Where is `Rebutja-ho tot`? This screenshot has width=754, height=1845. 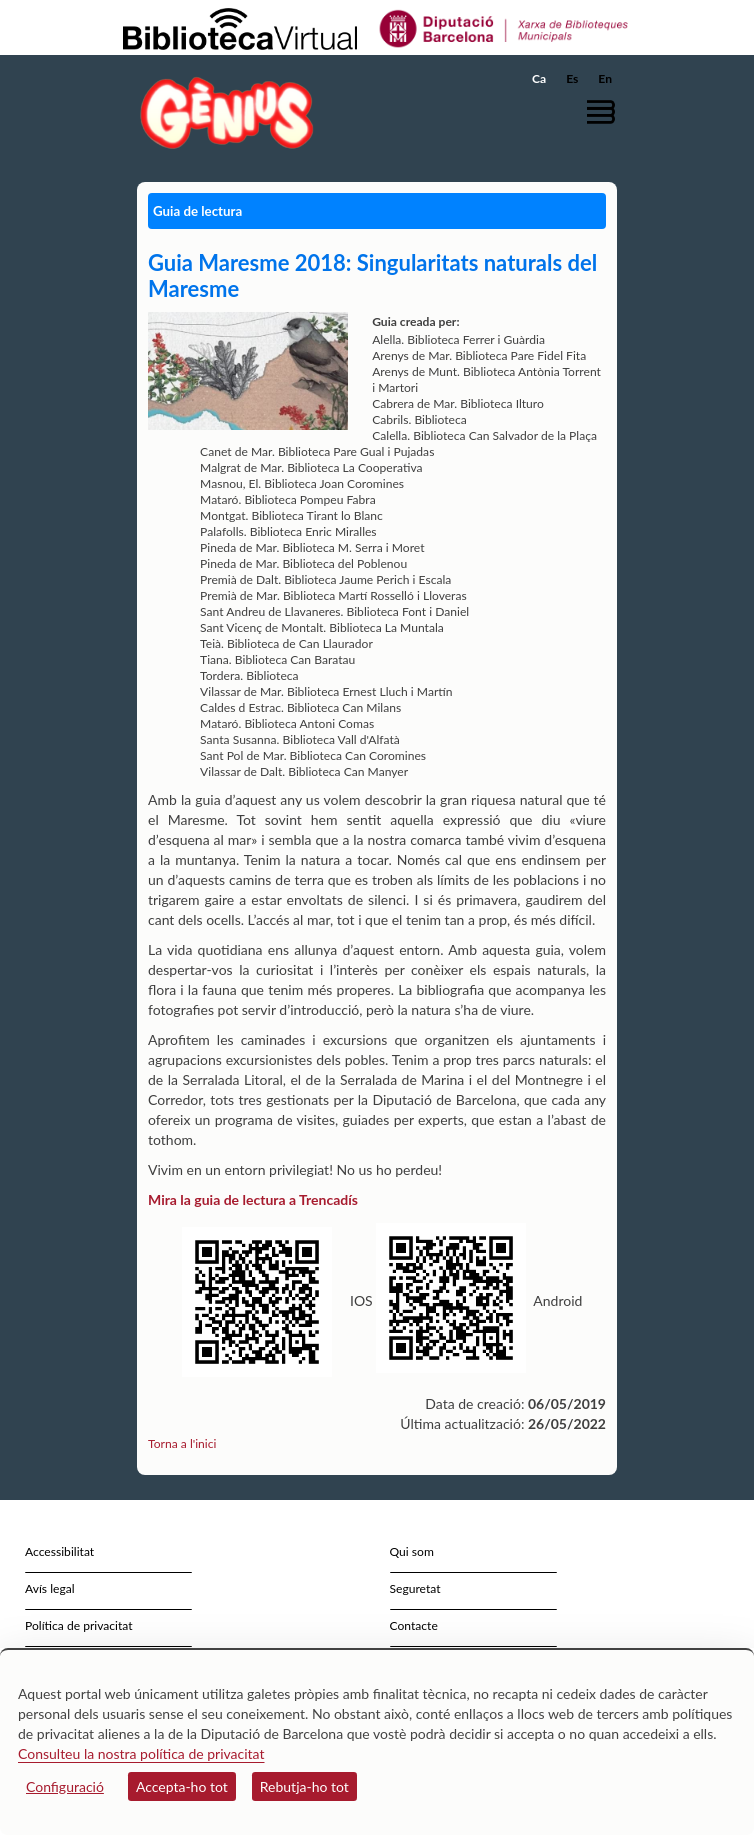 Rebutja-ho tot is located at coordinates (304, 1786).